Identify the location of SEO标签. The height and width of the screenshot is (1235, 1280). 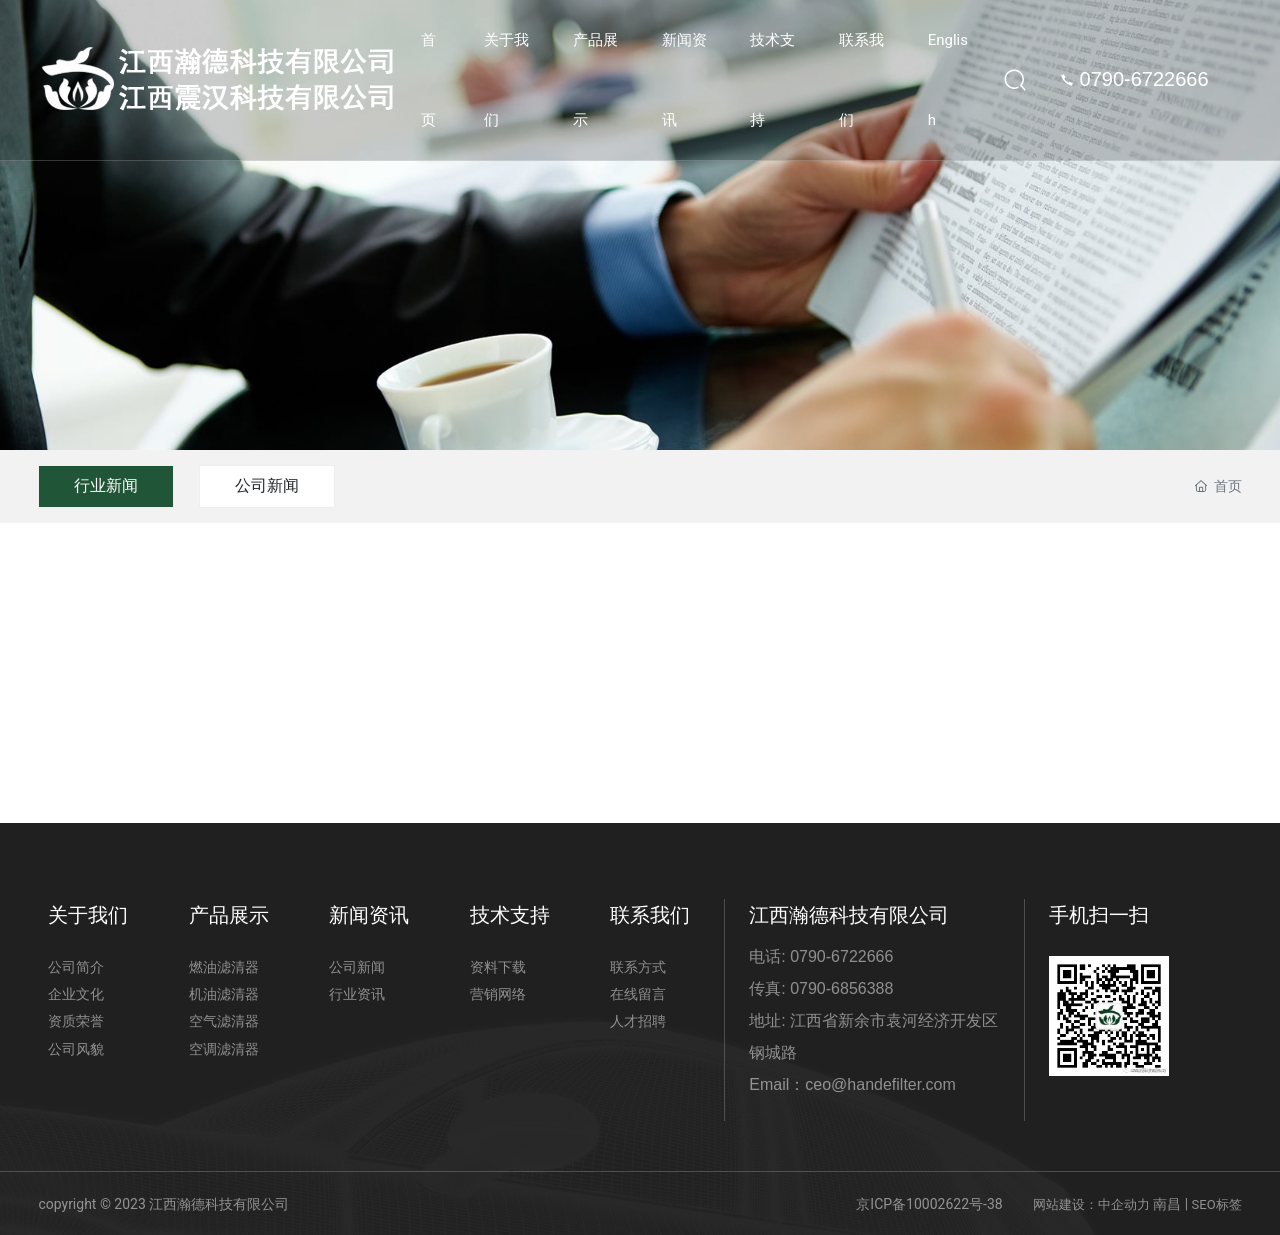
(1217, 1204).